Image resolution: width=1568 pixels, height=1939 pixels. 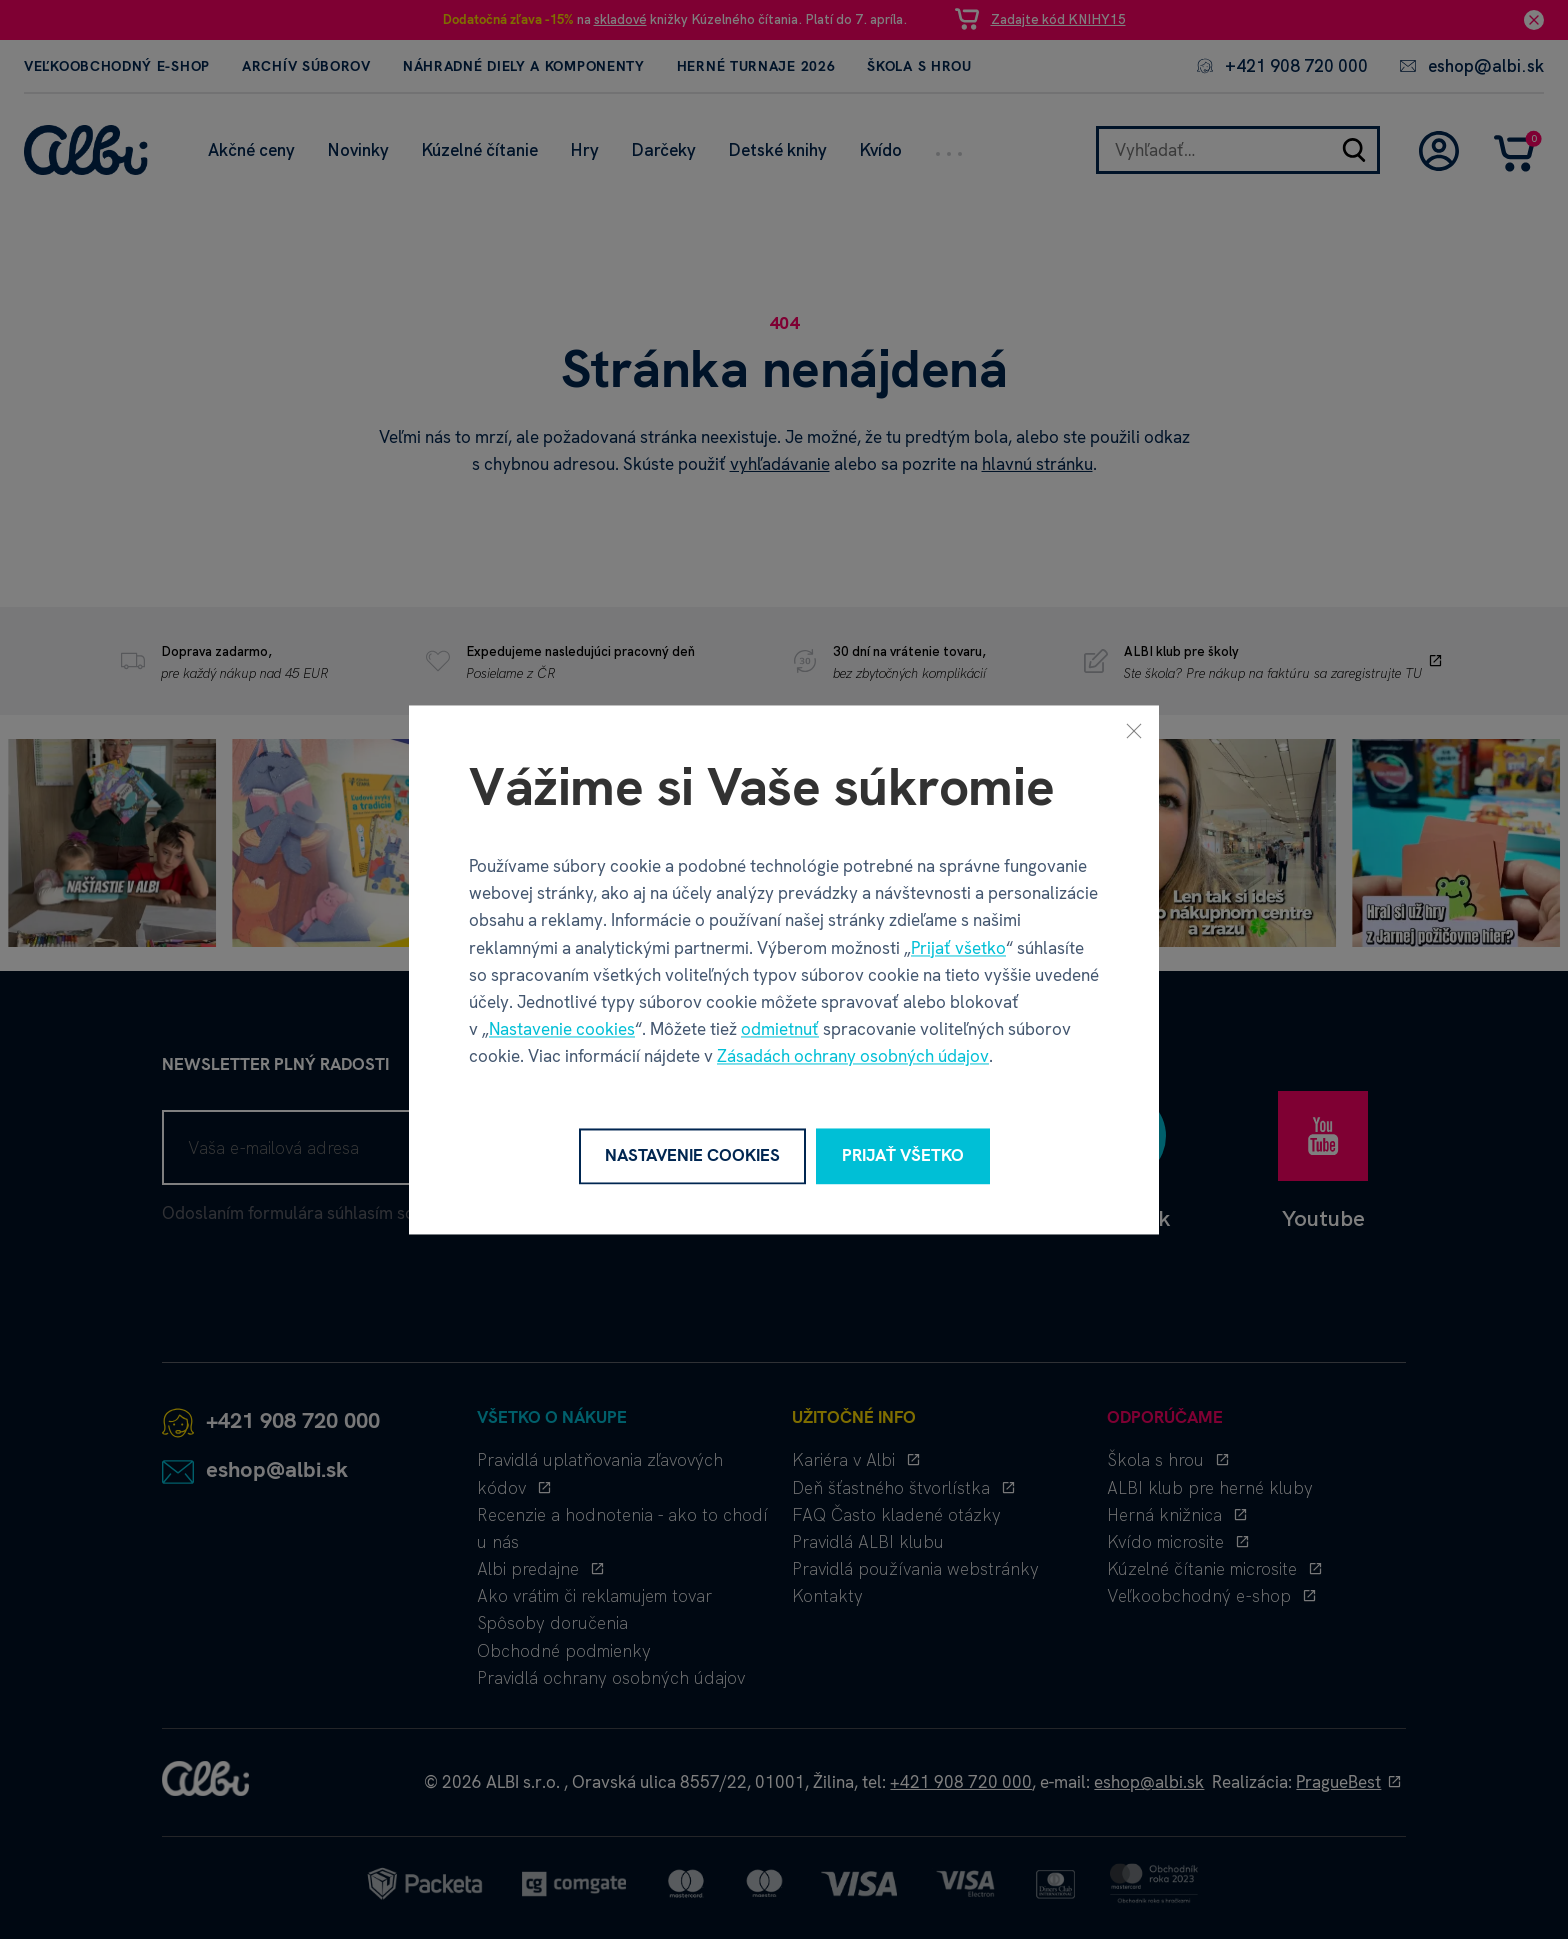 What do you see at coordinates (853, 1057) in the screenshot?
I see `Zásadách ochrany osobných údajov` at bounding box center [853, 1057].